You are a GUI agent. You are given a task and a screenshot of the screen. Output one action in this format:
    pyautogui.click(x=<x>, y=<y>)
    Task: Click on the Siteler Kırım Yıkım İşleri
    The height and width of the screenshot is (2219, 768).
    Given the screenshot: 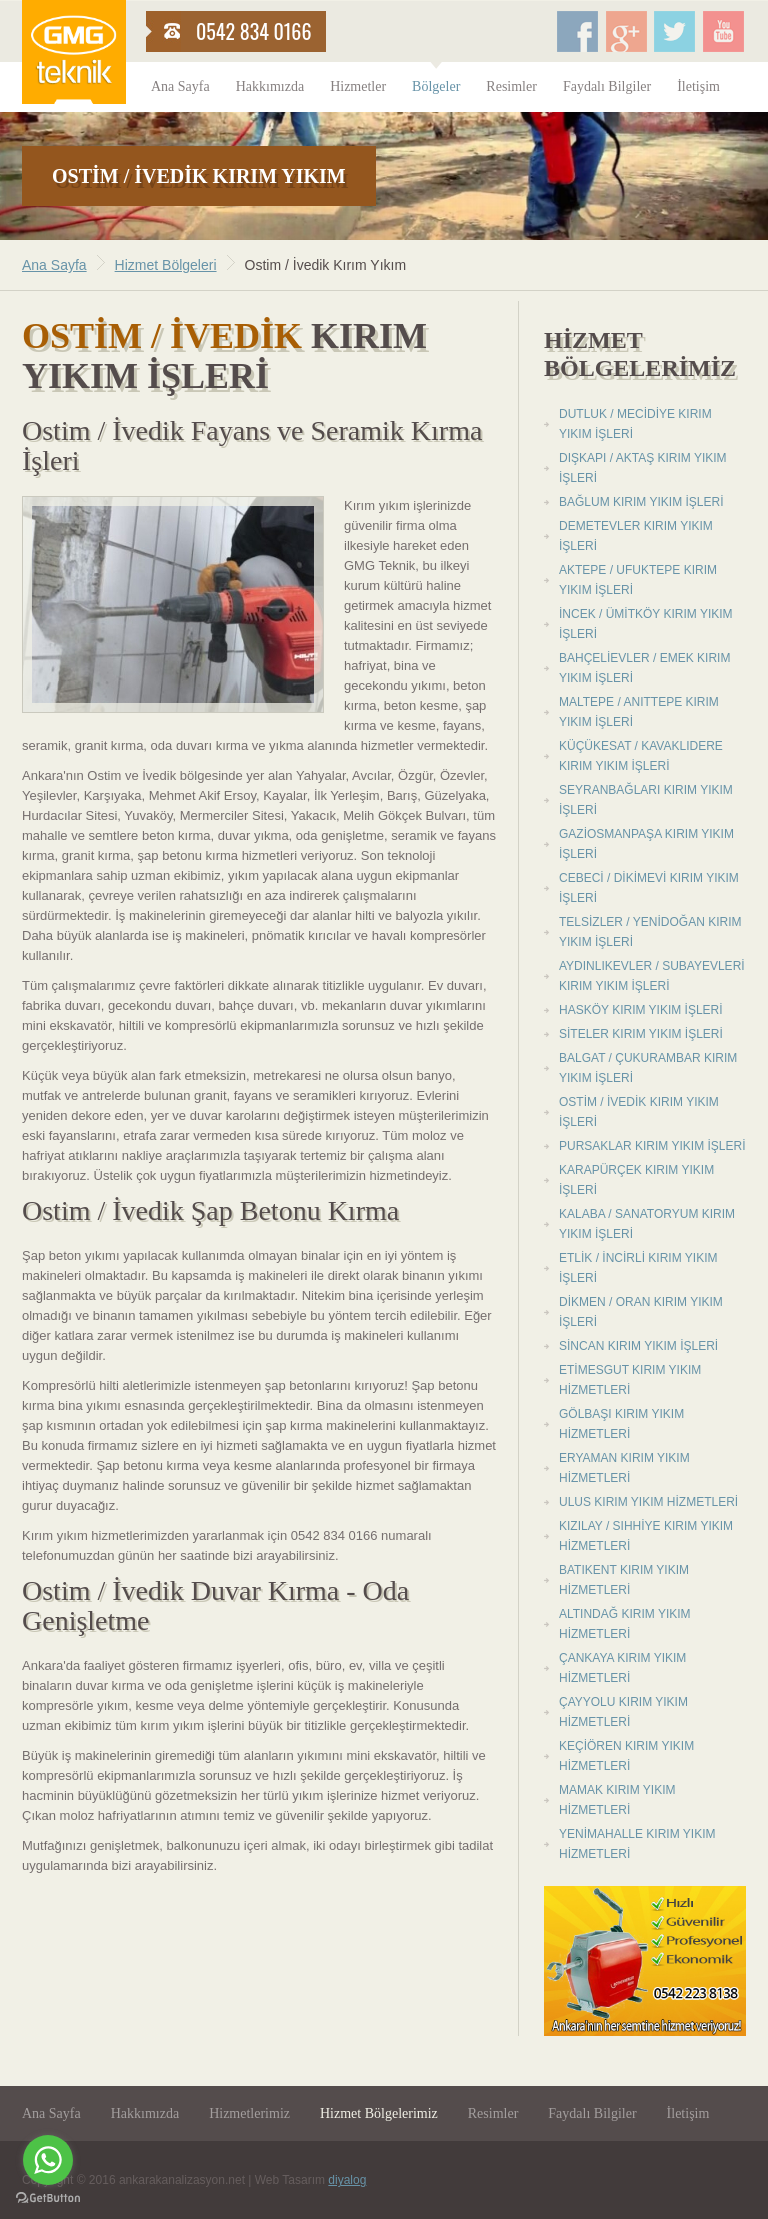 What is the action you would take?
    pyautogui.click(x=641, y=1034)
    